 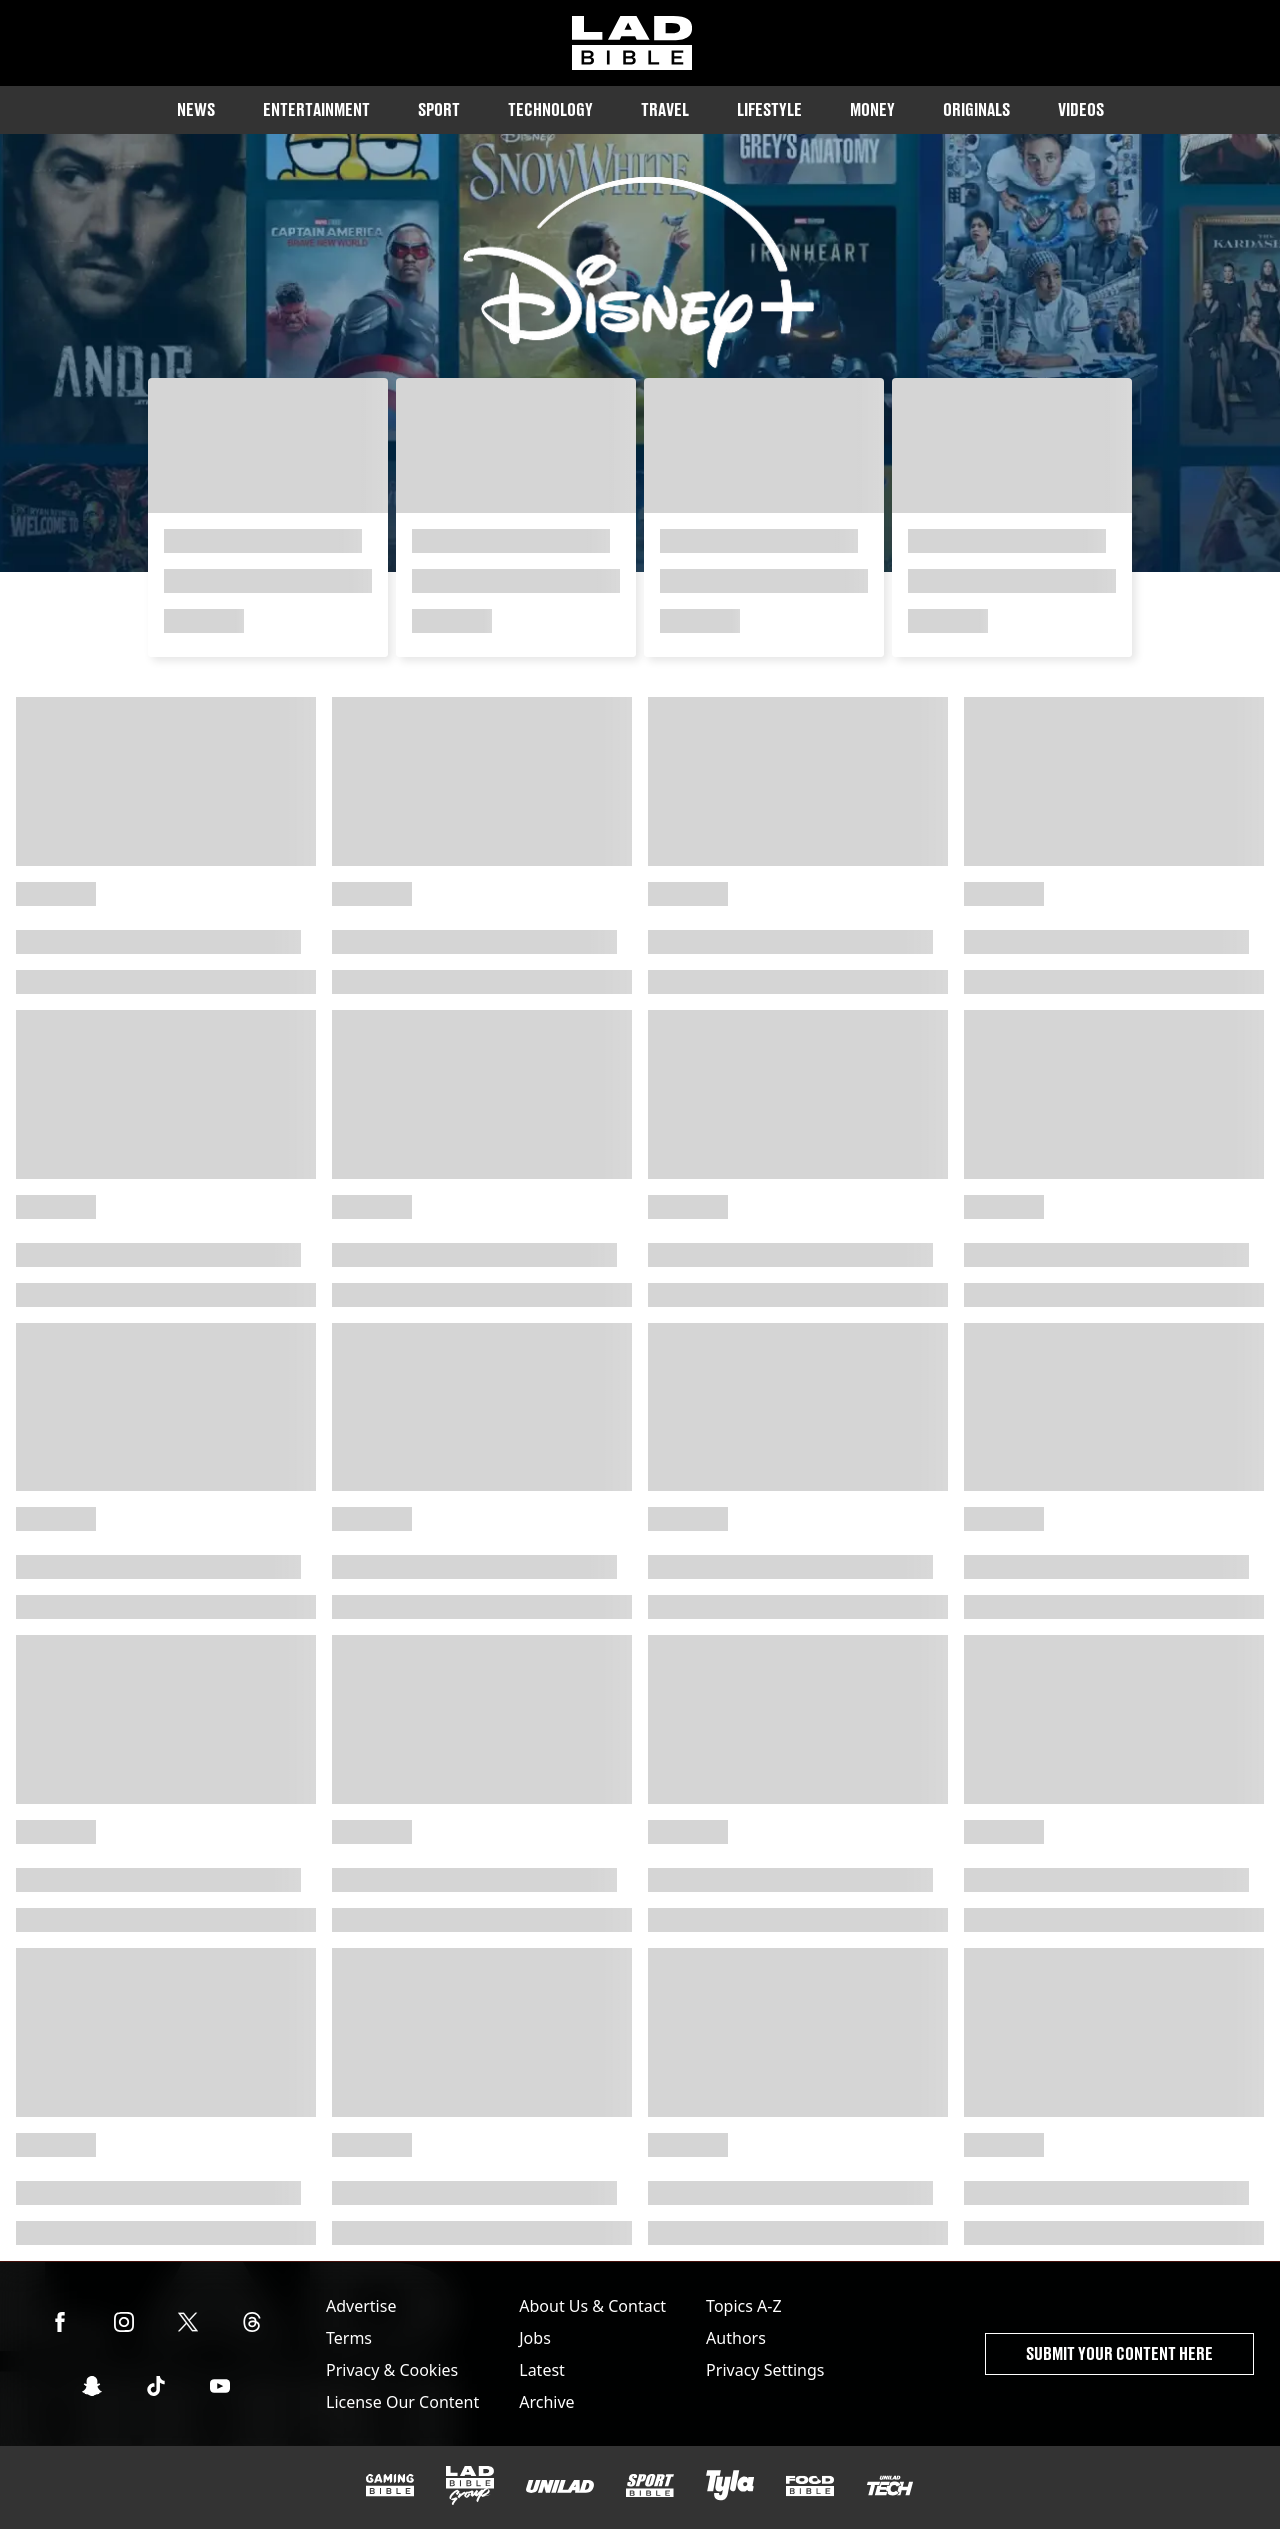 I want to click on Privacy & Cookies, so click(x=392, y=2370).